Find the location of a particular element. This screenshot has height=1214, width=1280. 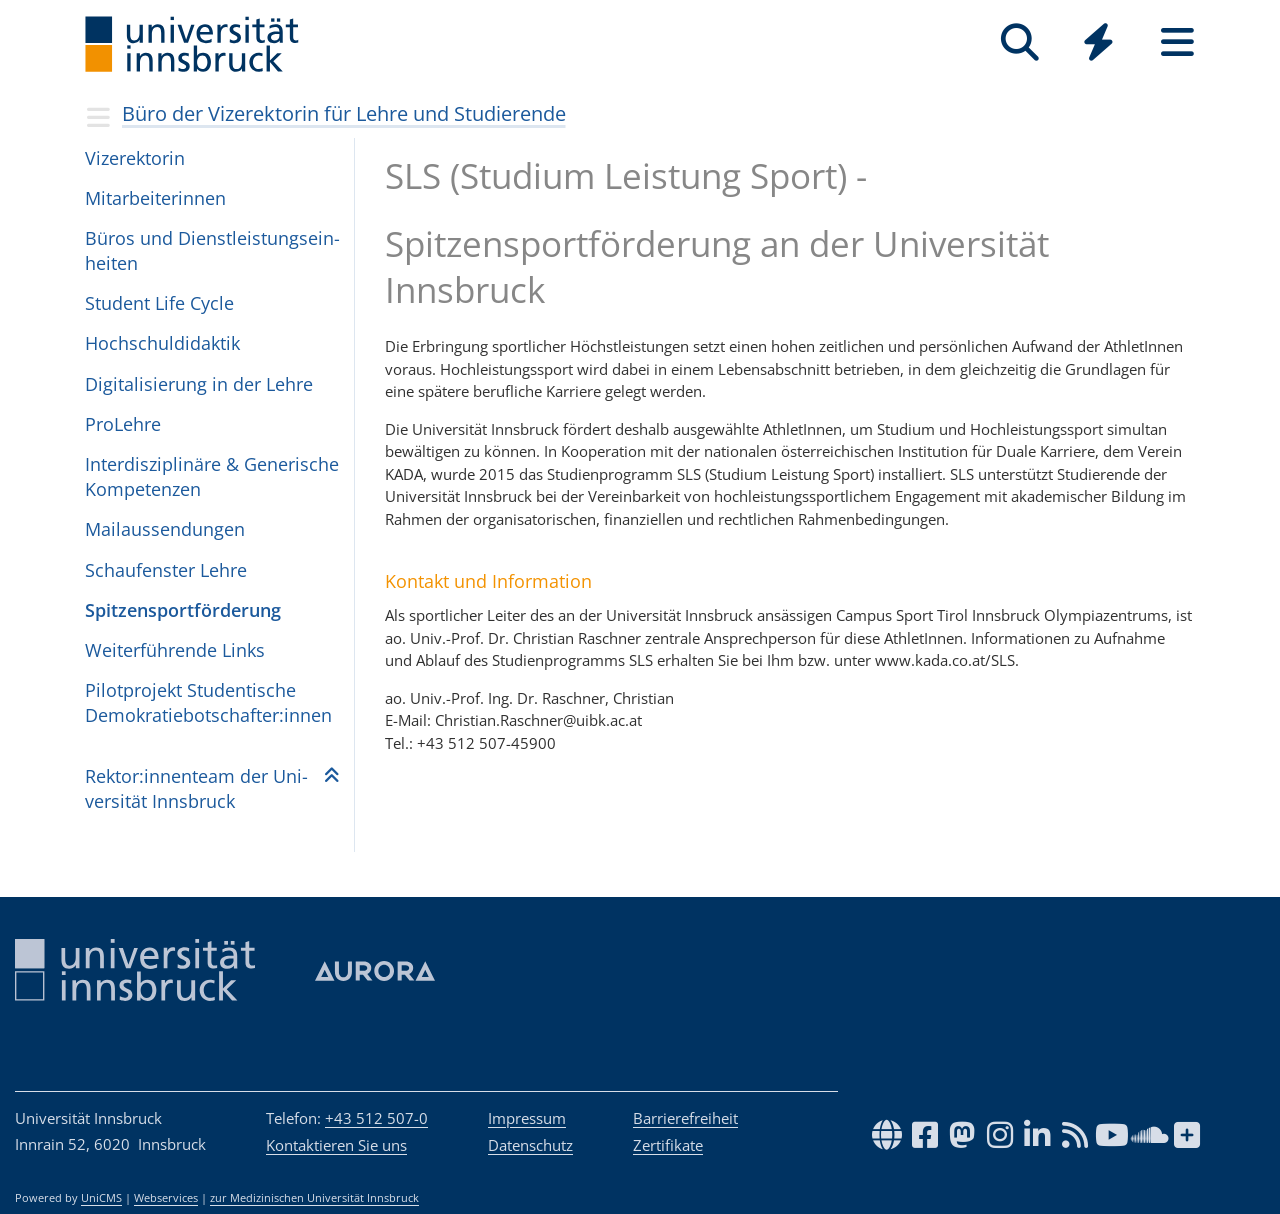

Mit­ar­bei­te­rin­nen is located at coordinates (155, 198).